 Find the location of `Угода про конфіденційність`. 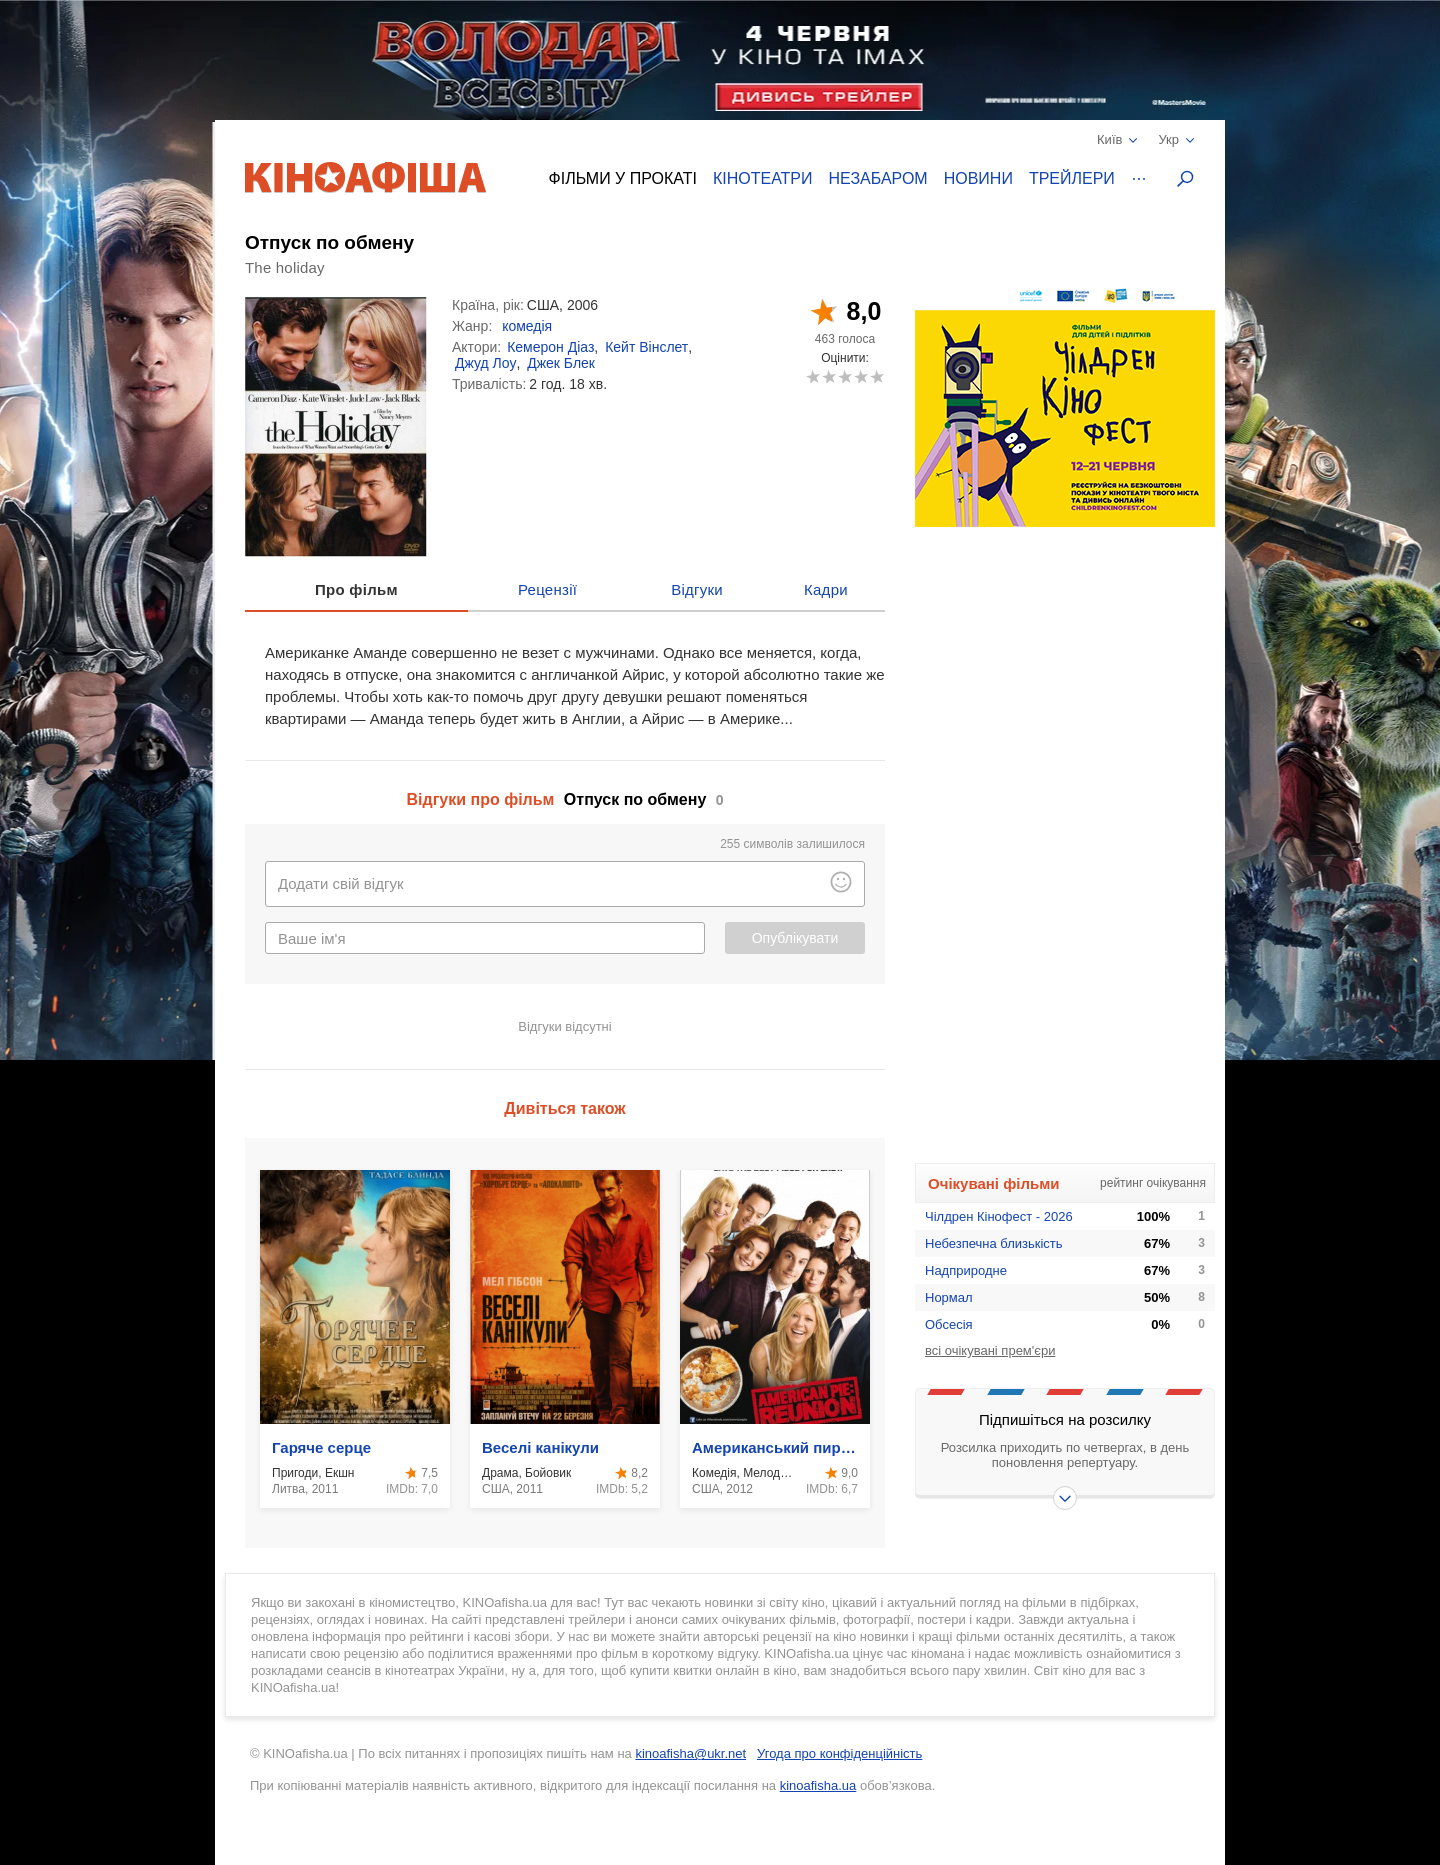

Угода про конфіденційність is located at coordinates (839, 1753).